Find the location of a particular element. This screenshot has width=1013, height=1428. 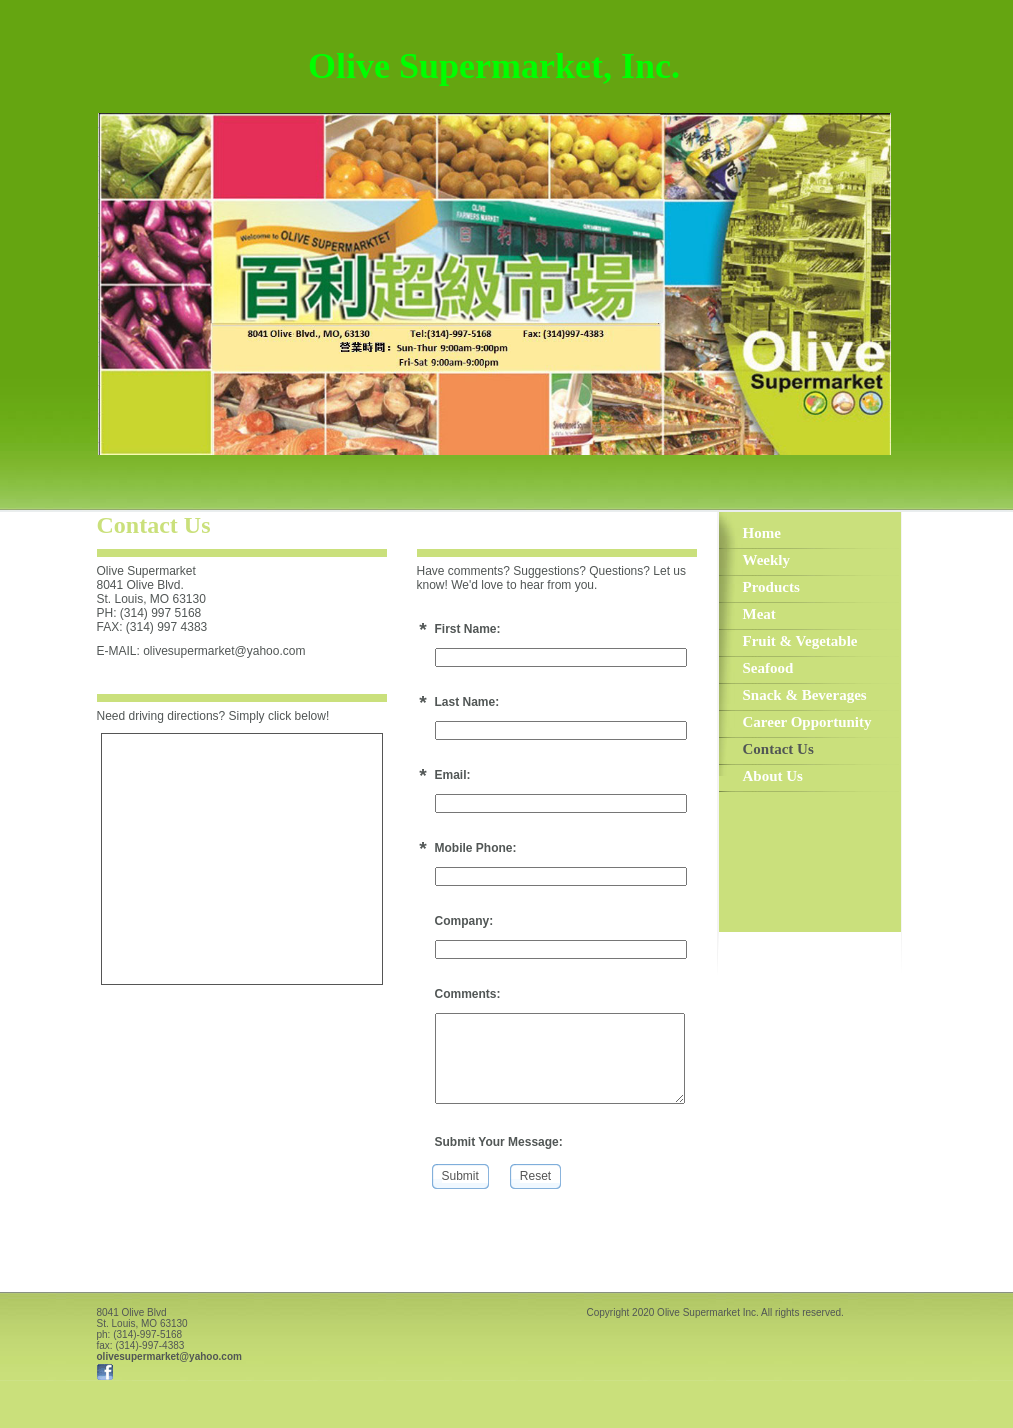

Last Name: is located at coordinates (467, 702).